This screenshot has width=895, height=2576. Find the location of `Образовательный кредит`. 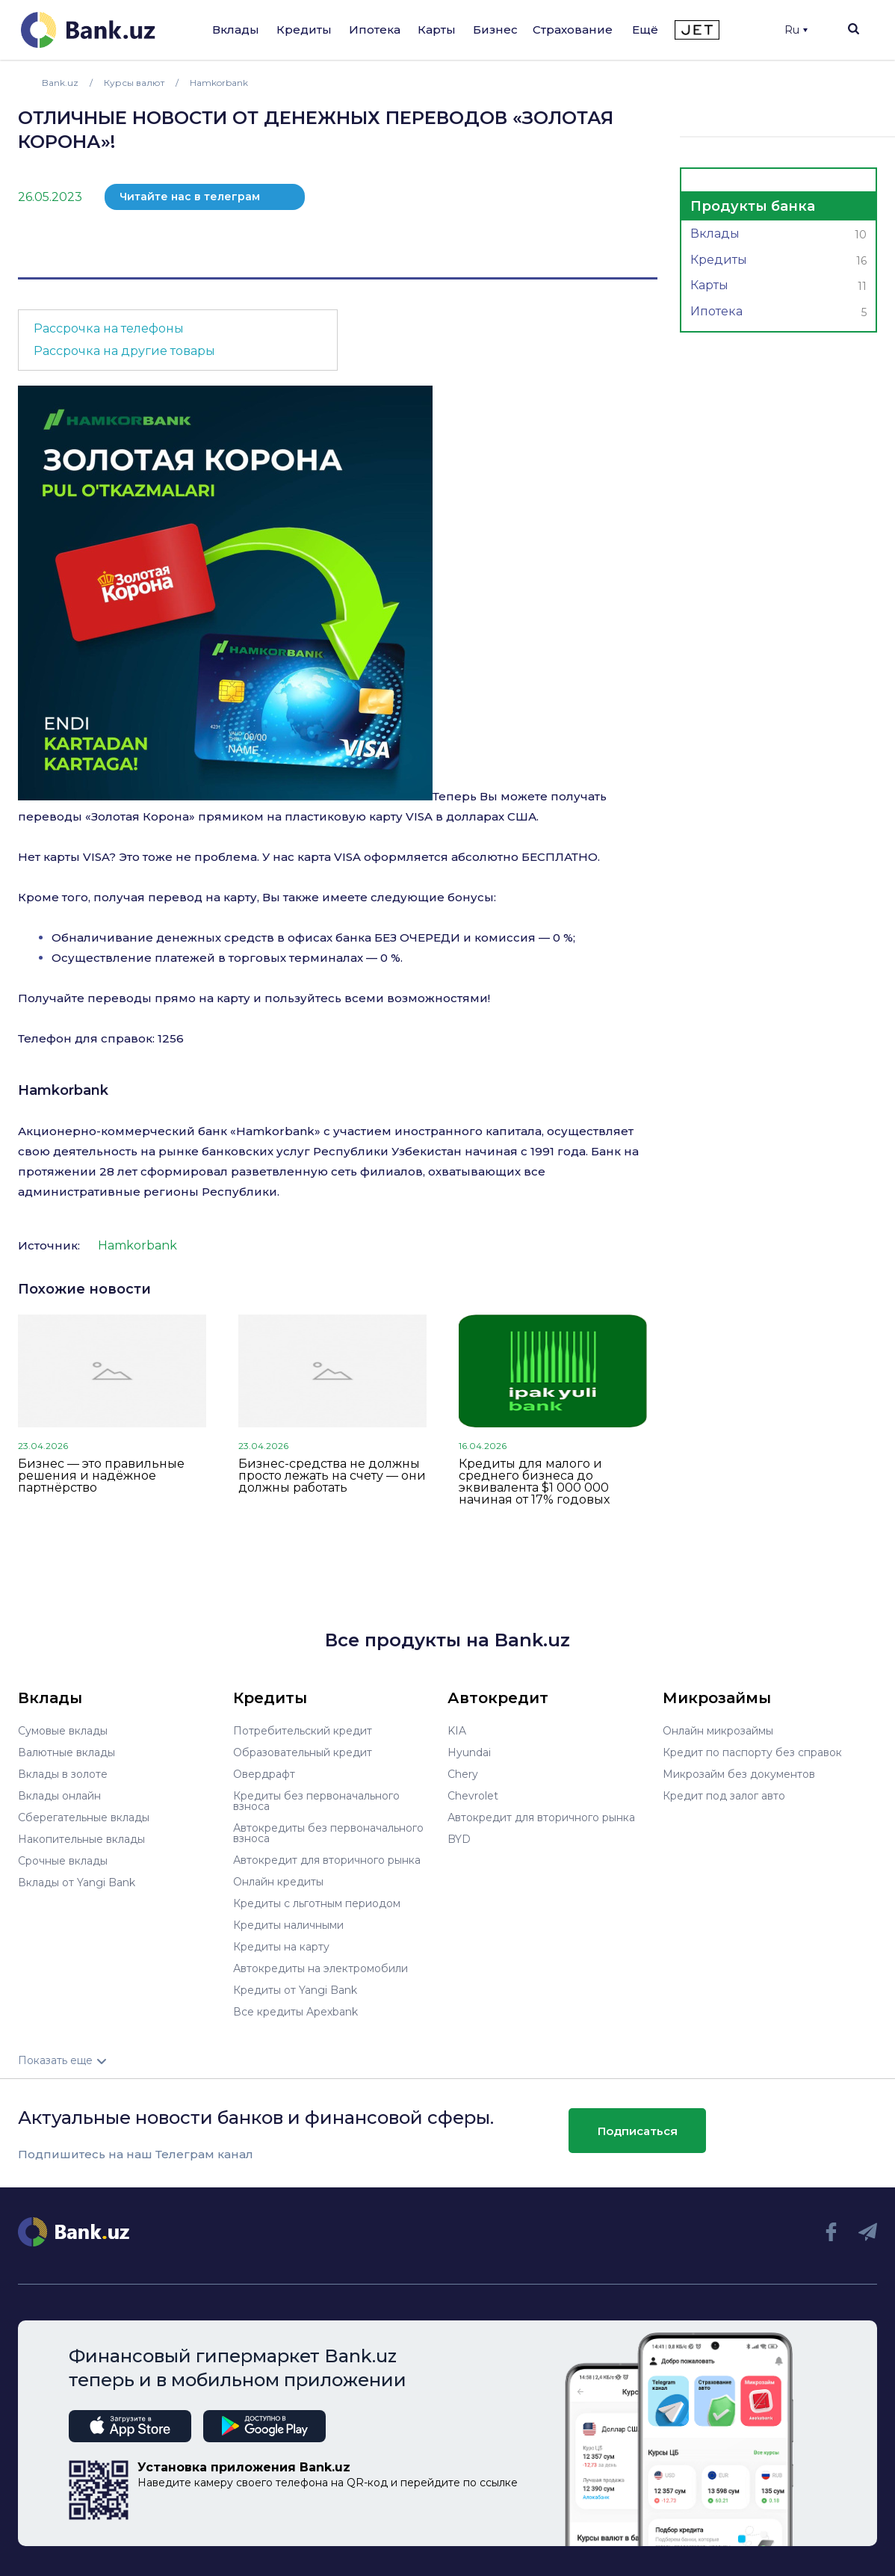

Образовательный кредит is located at coordinates (302, 1752).